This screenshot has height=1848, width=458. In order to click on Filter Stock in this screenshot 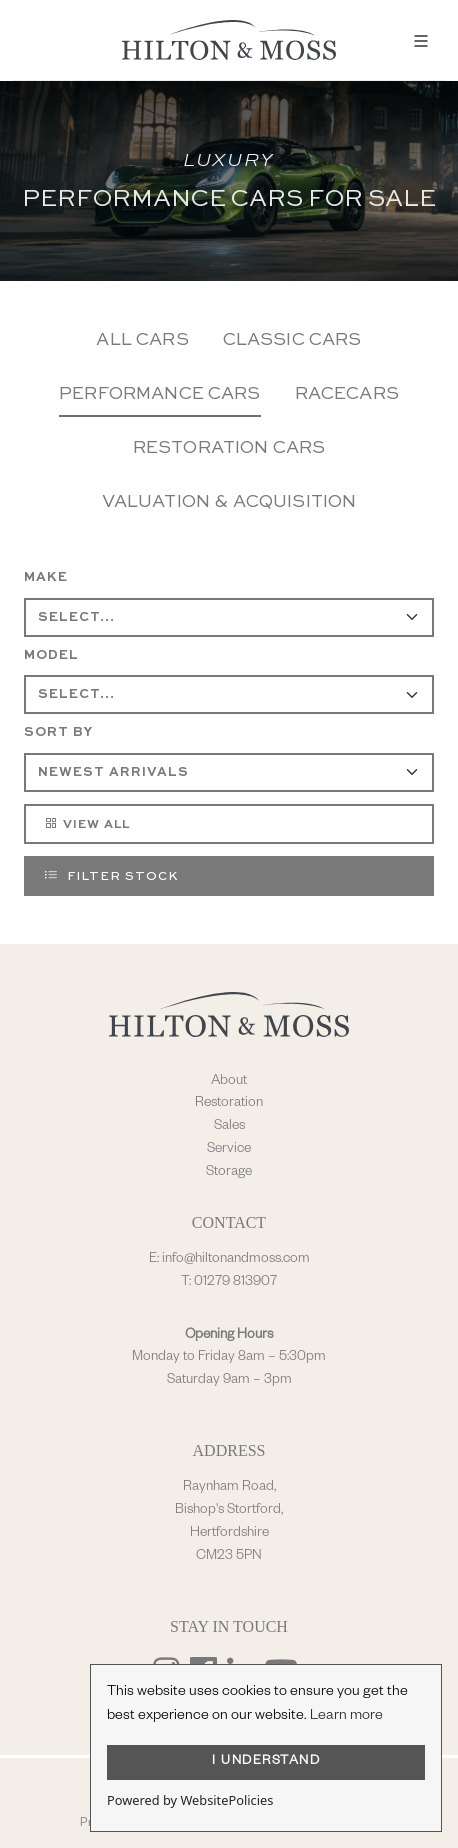, I will do `click(111, 875)`.